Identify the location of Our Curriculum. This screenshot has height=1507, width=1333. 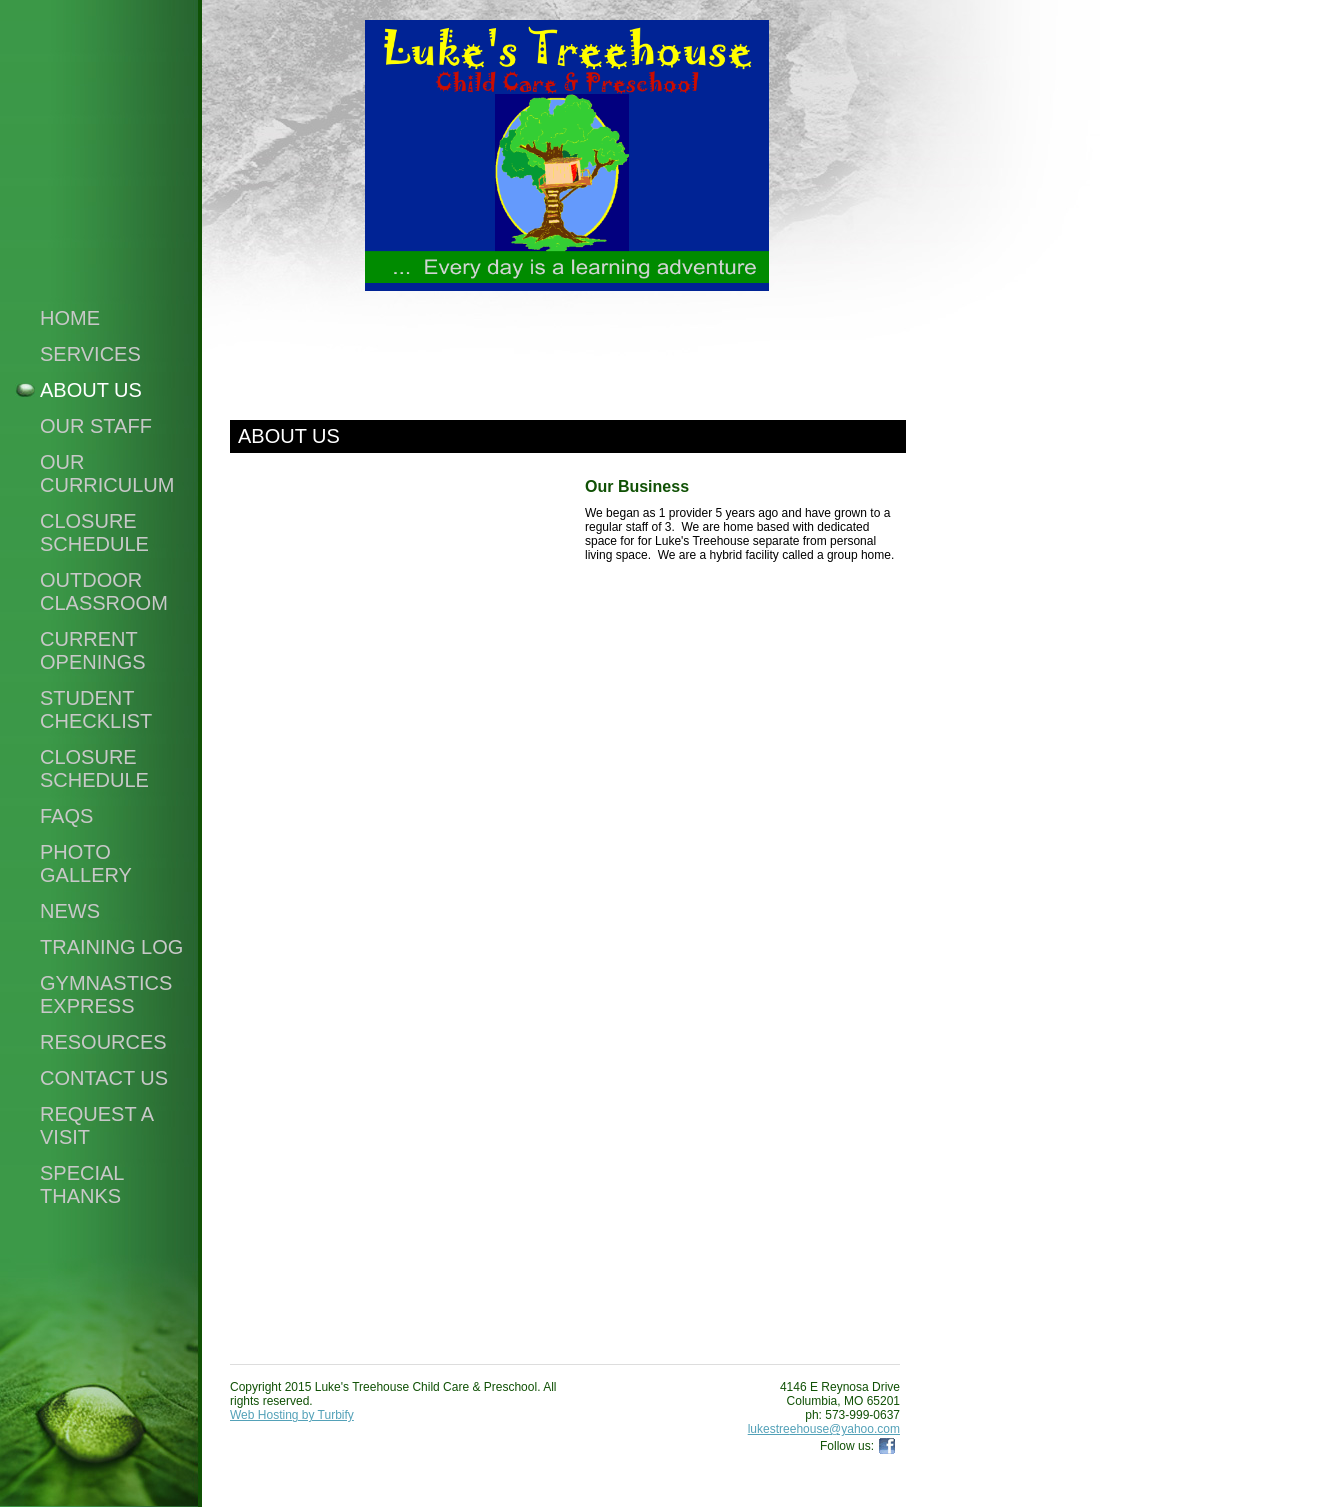
(107, 473).